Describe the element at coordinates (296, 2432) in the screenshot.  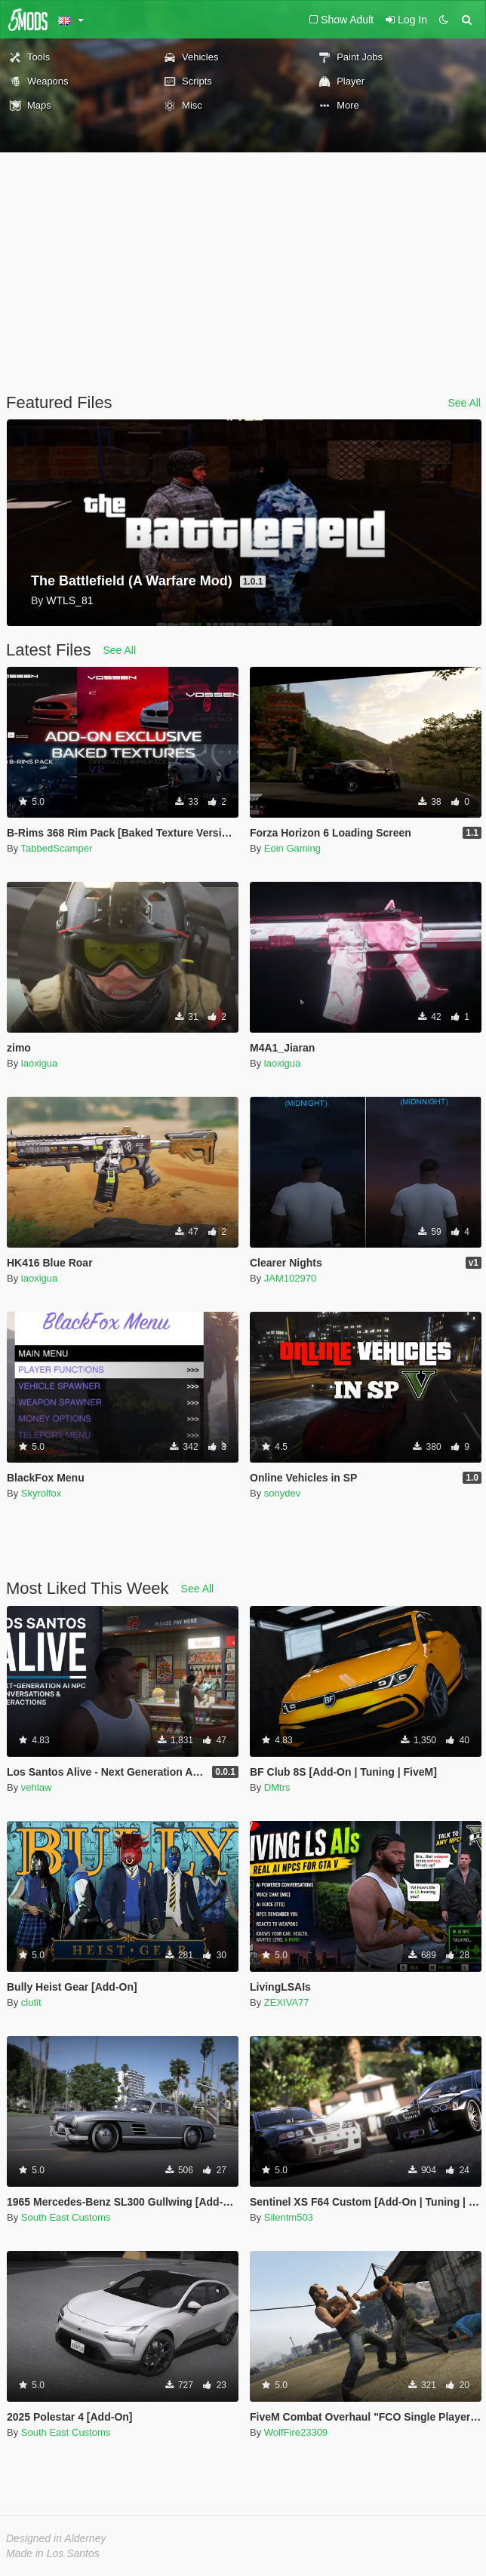
I see `WolfFire23309` at that location.